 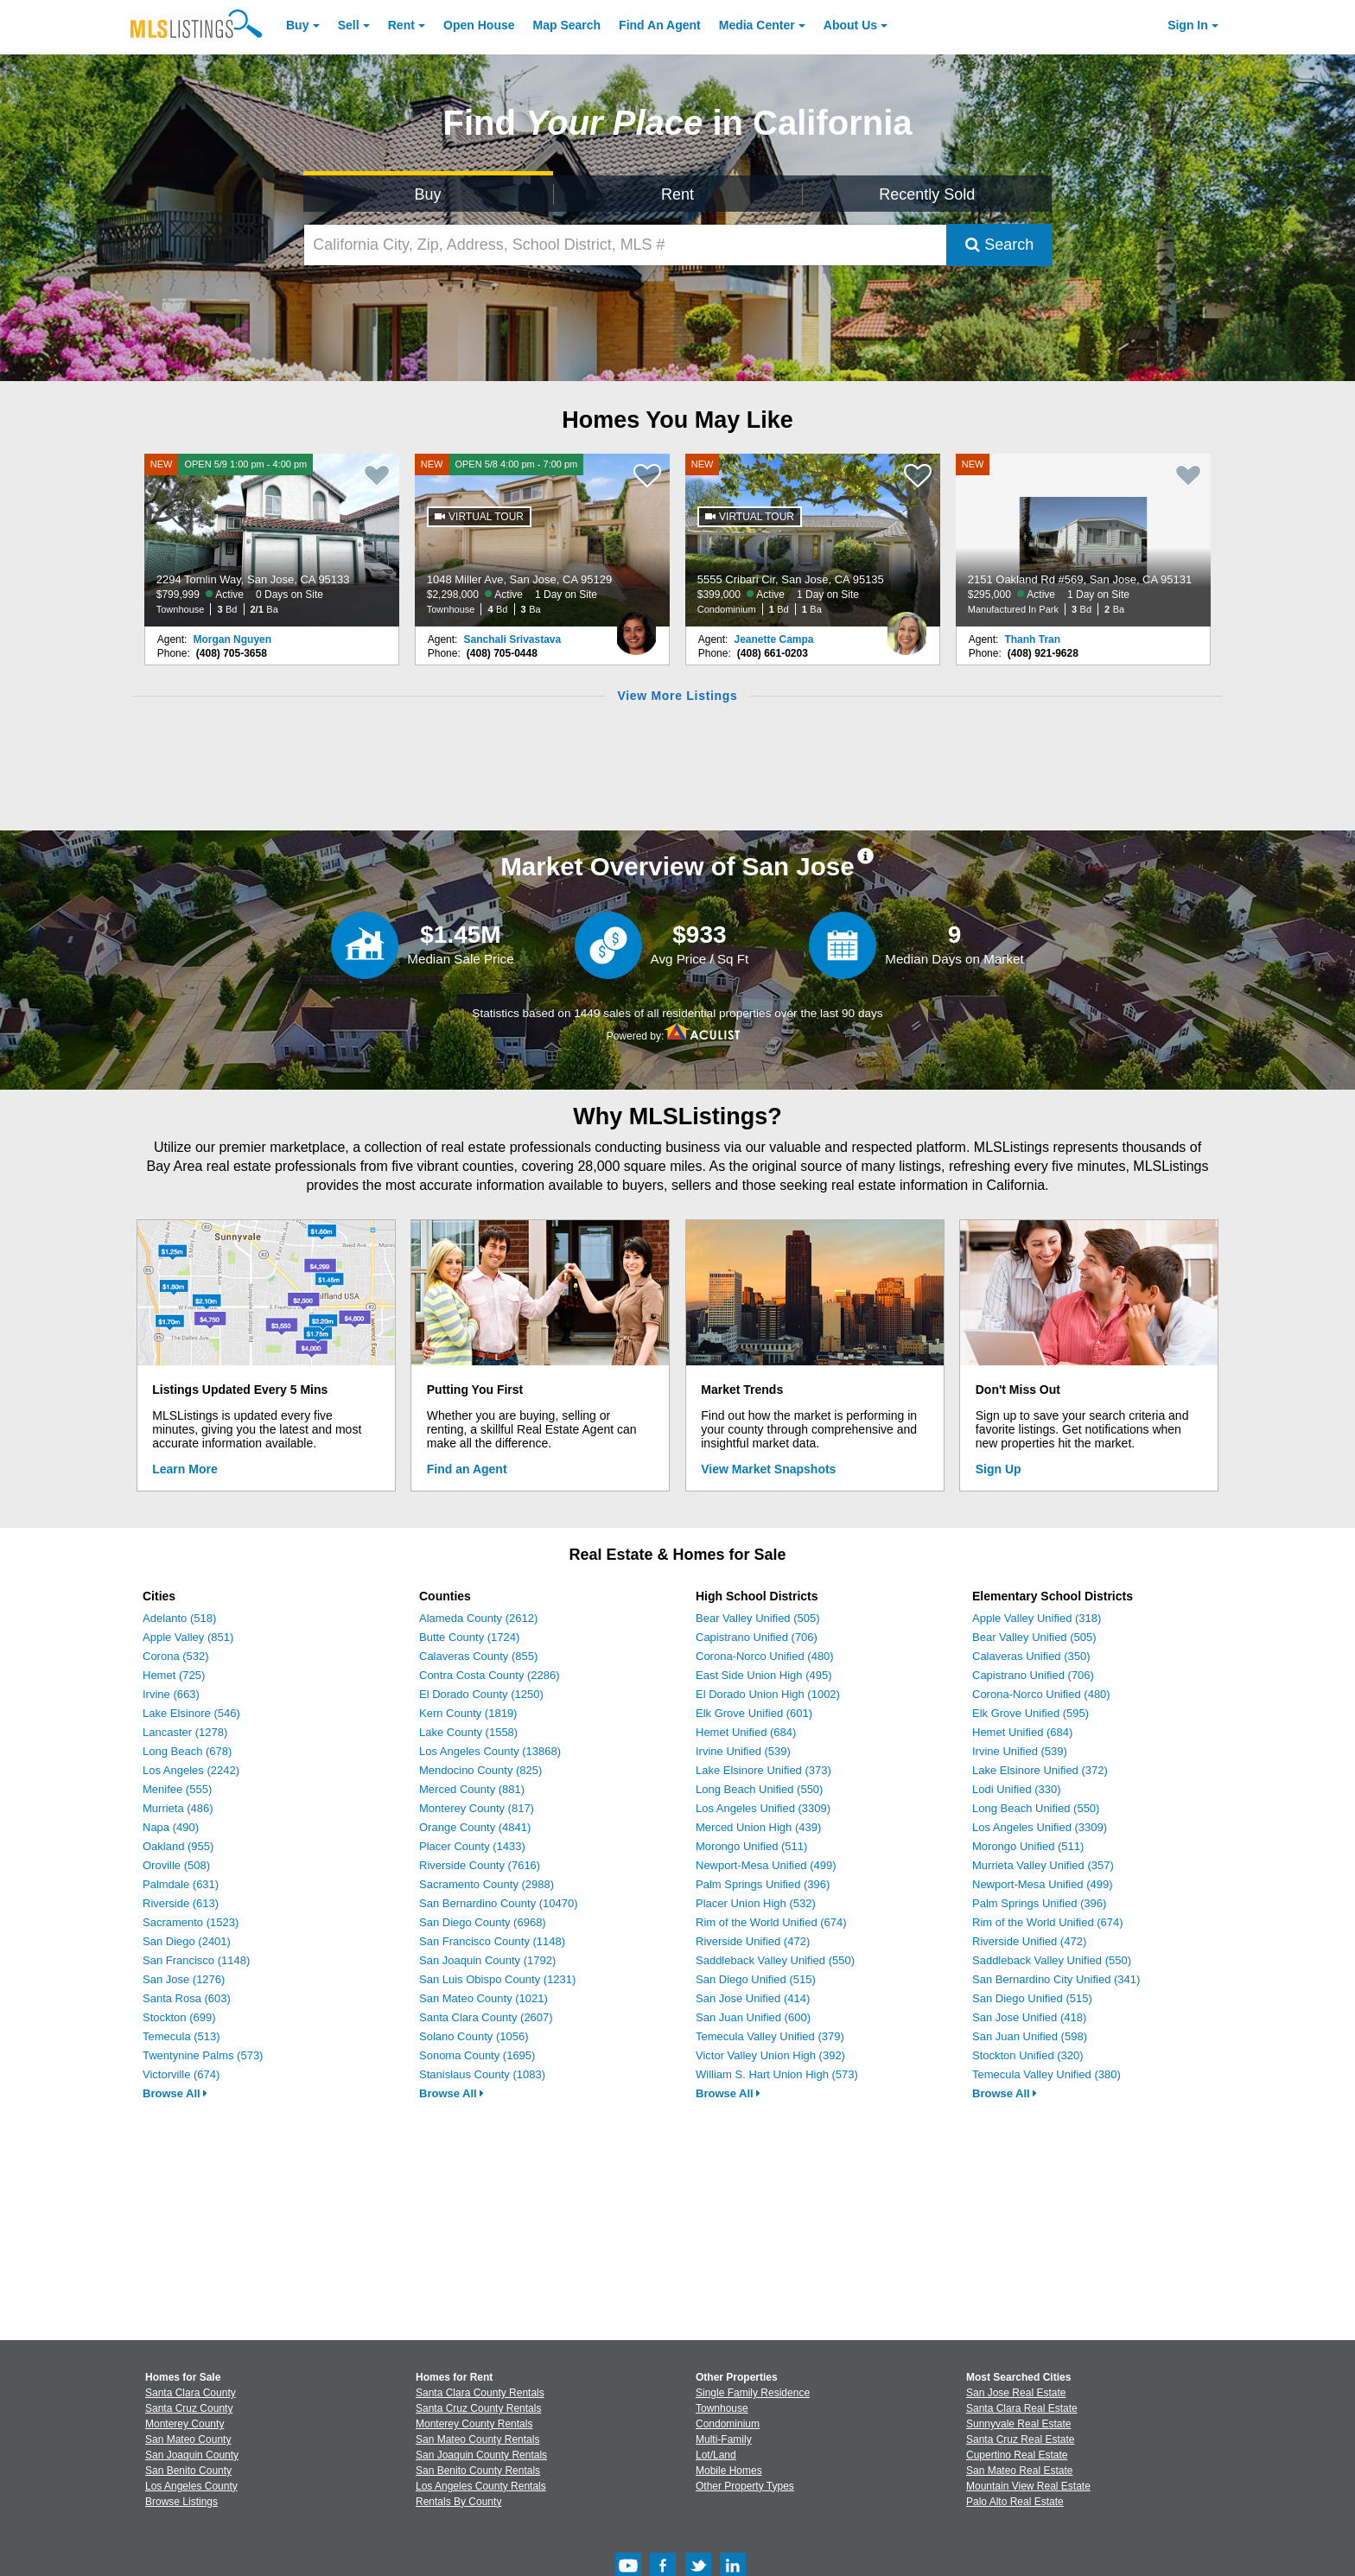 What do you see at coordinates (181, 2502) in the screenshot?
I see `Browse Listings` at bounding box center [181, 2502].